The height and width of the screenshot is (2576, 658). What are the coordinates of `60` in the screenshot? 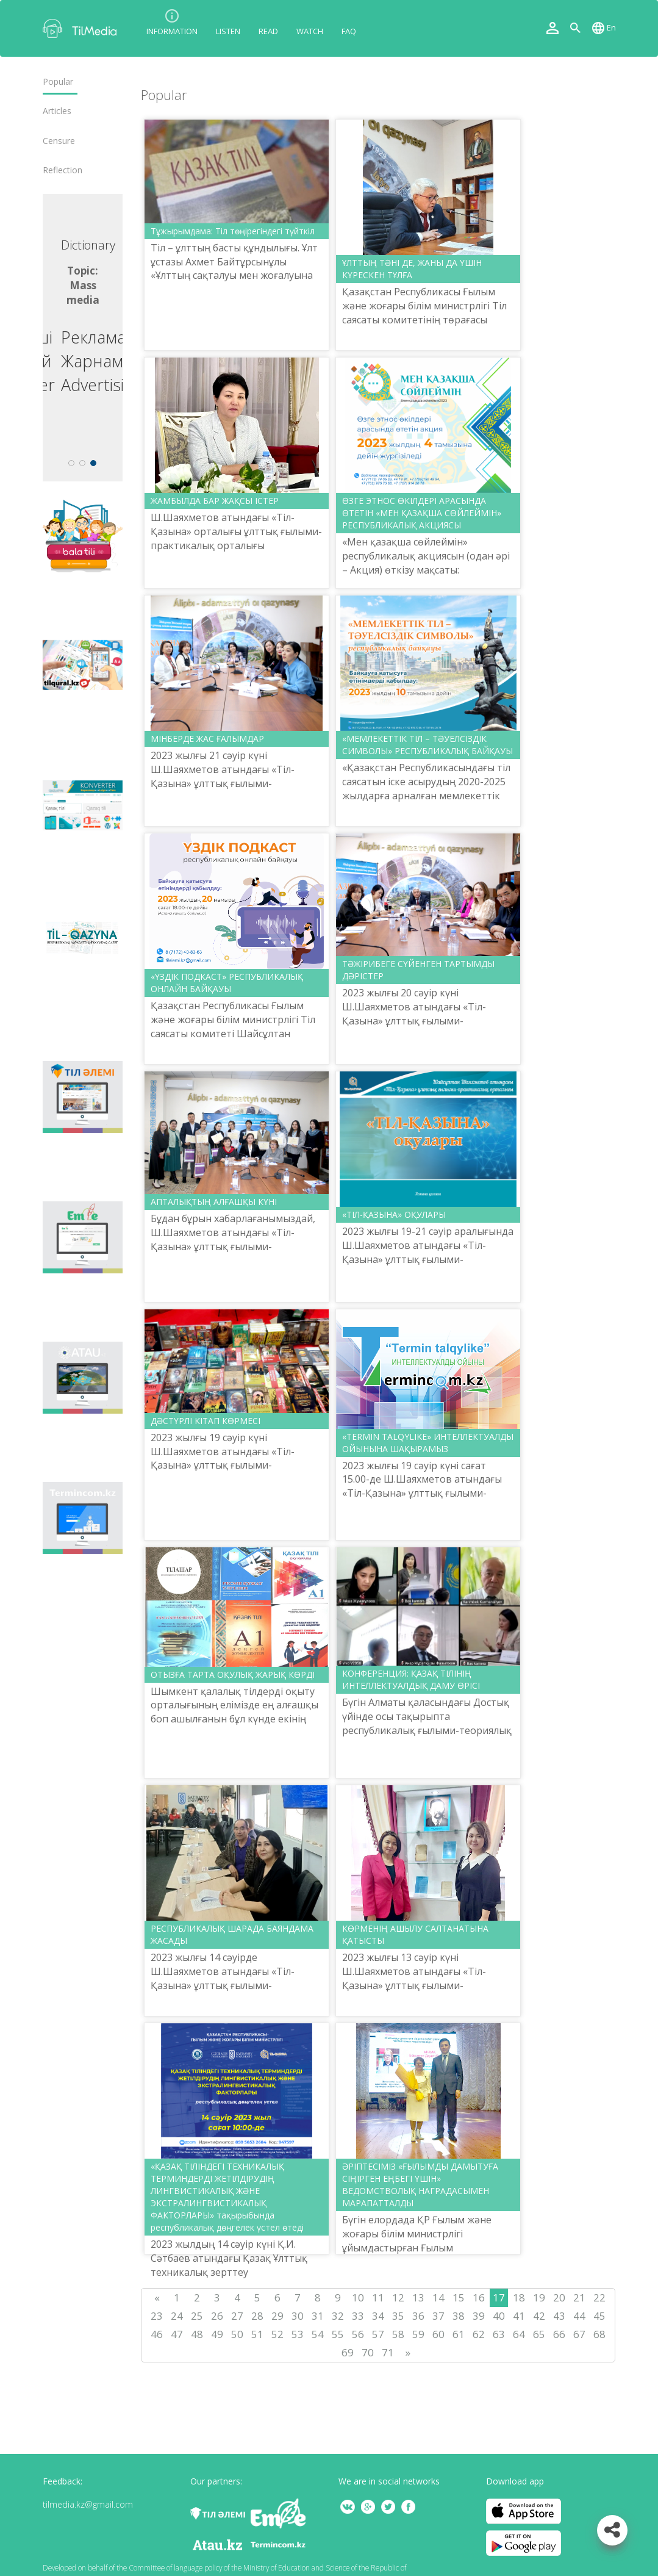 It's located at (438, 2334).